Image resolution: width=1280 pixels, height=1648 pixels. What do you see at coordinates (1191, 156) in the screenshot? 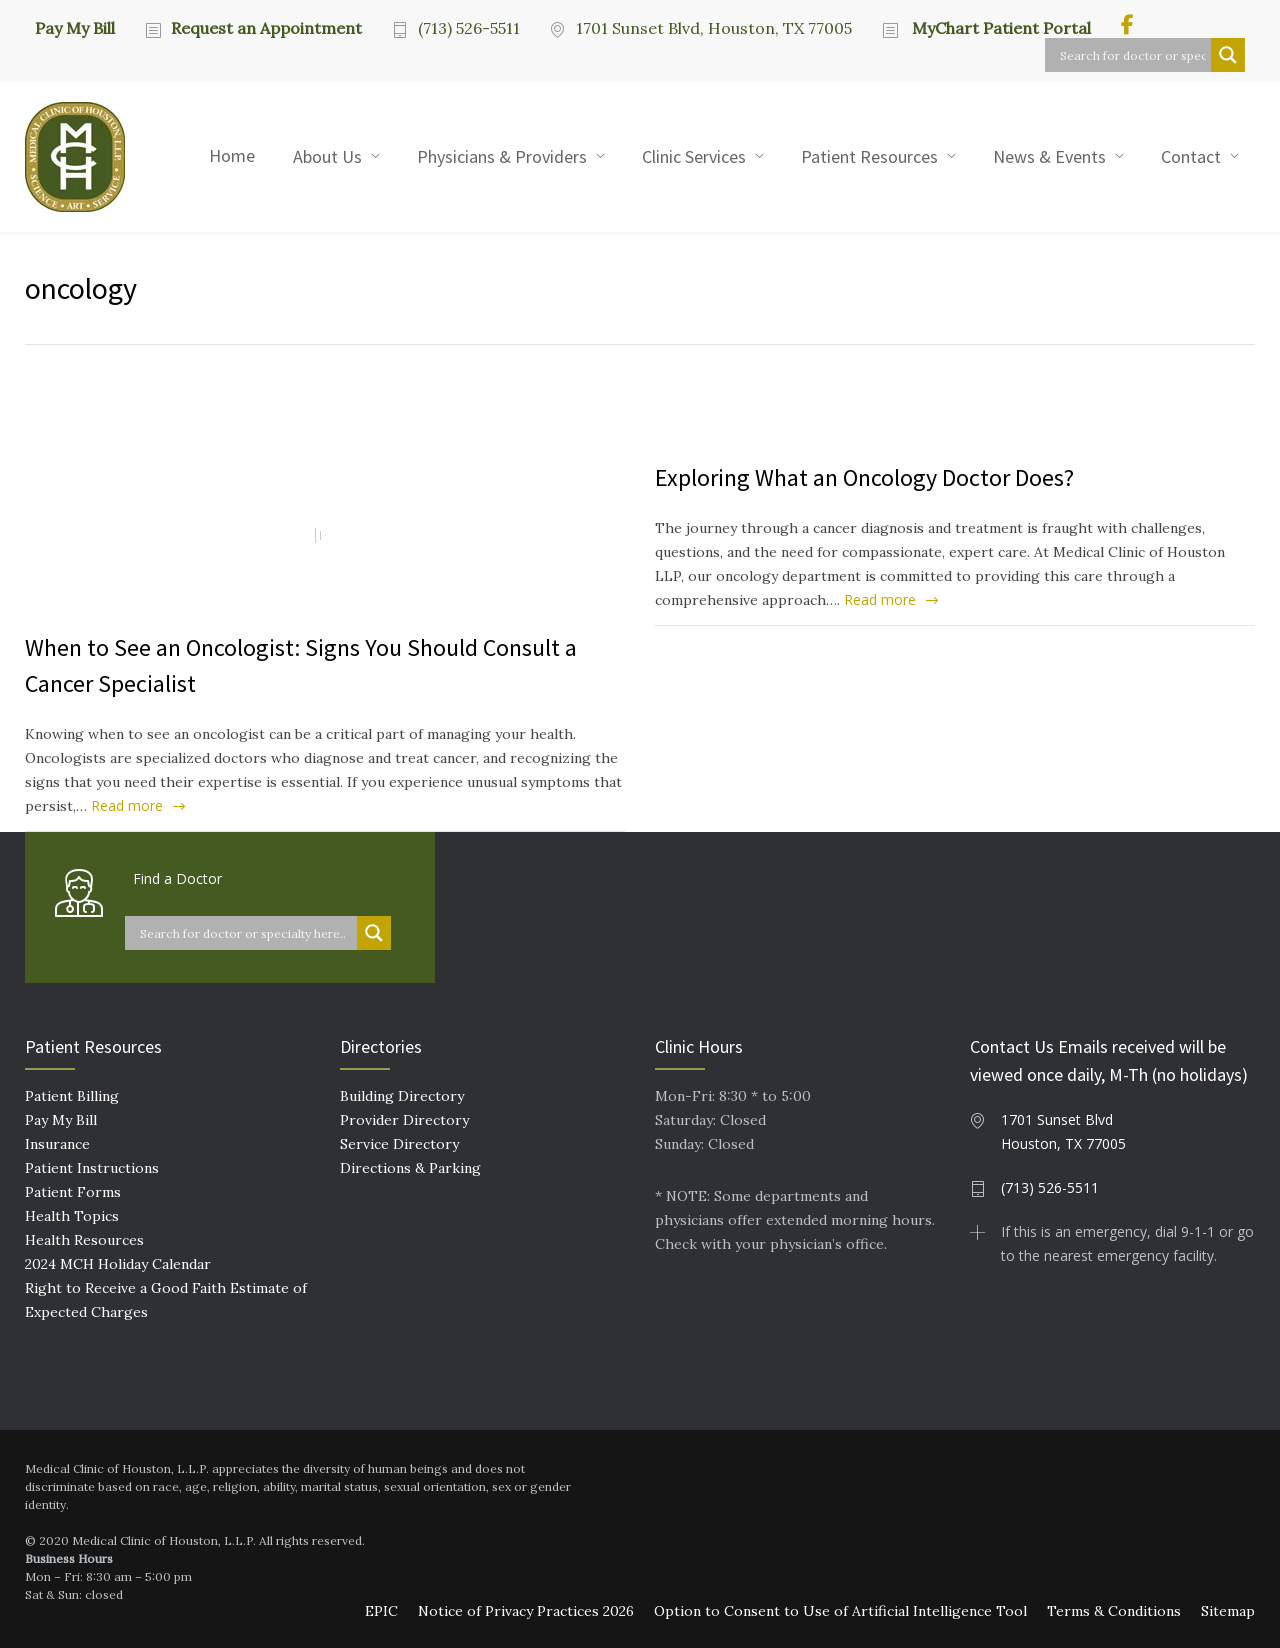
I see `Contact` at bounding box center [1191, 156].